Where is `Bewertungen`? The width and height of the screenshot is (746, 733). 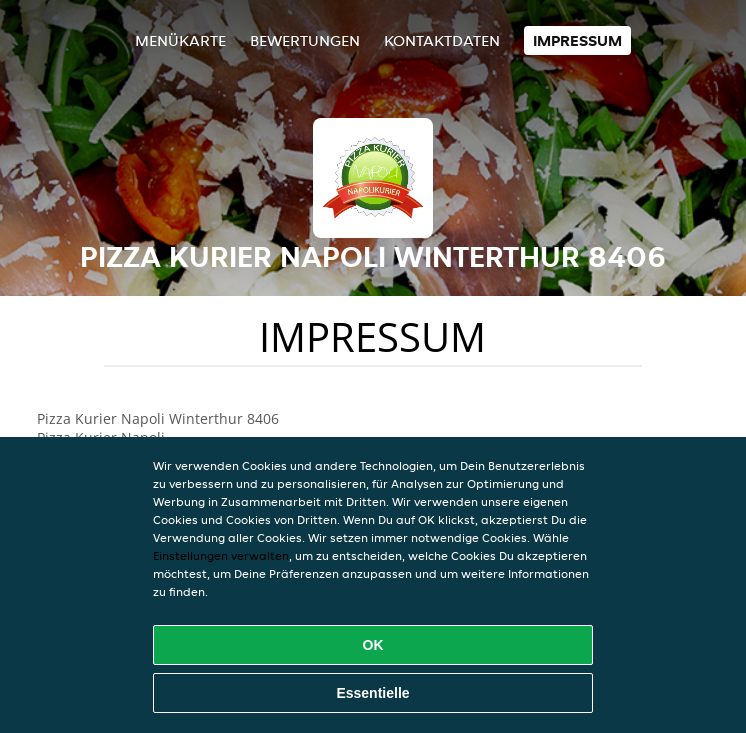 Bewertungen is located at coordinates (305, 40).